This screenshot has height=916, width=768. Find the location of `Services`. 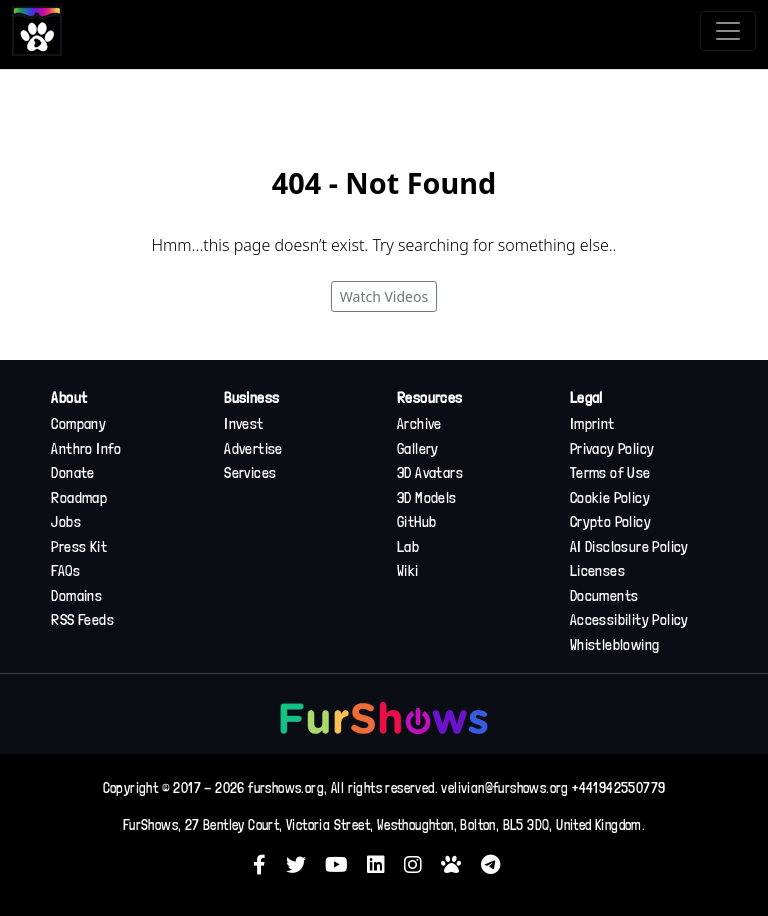

Services is located at coordinates (250, 473).